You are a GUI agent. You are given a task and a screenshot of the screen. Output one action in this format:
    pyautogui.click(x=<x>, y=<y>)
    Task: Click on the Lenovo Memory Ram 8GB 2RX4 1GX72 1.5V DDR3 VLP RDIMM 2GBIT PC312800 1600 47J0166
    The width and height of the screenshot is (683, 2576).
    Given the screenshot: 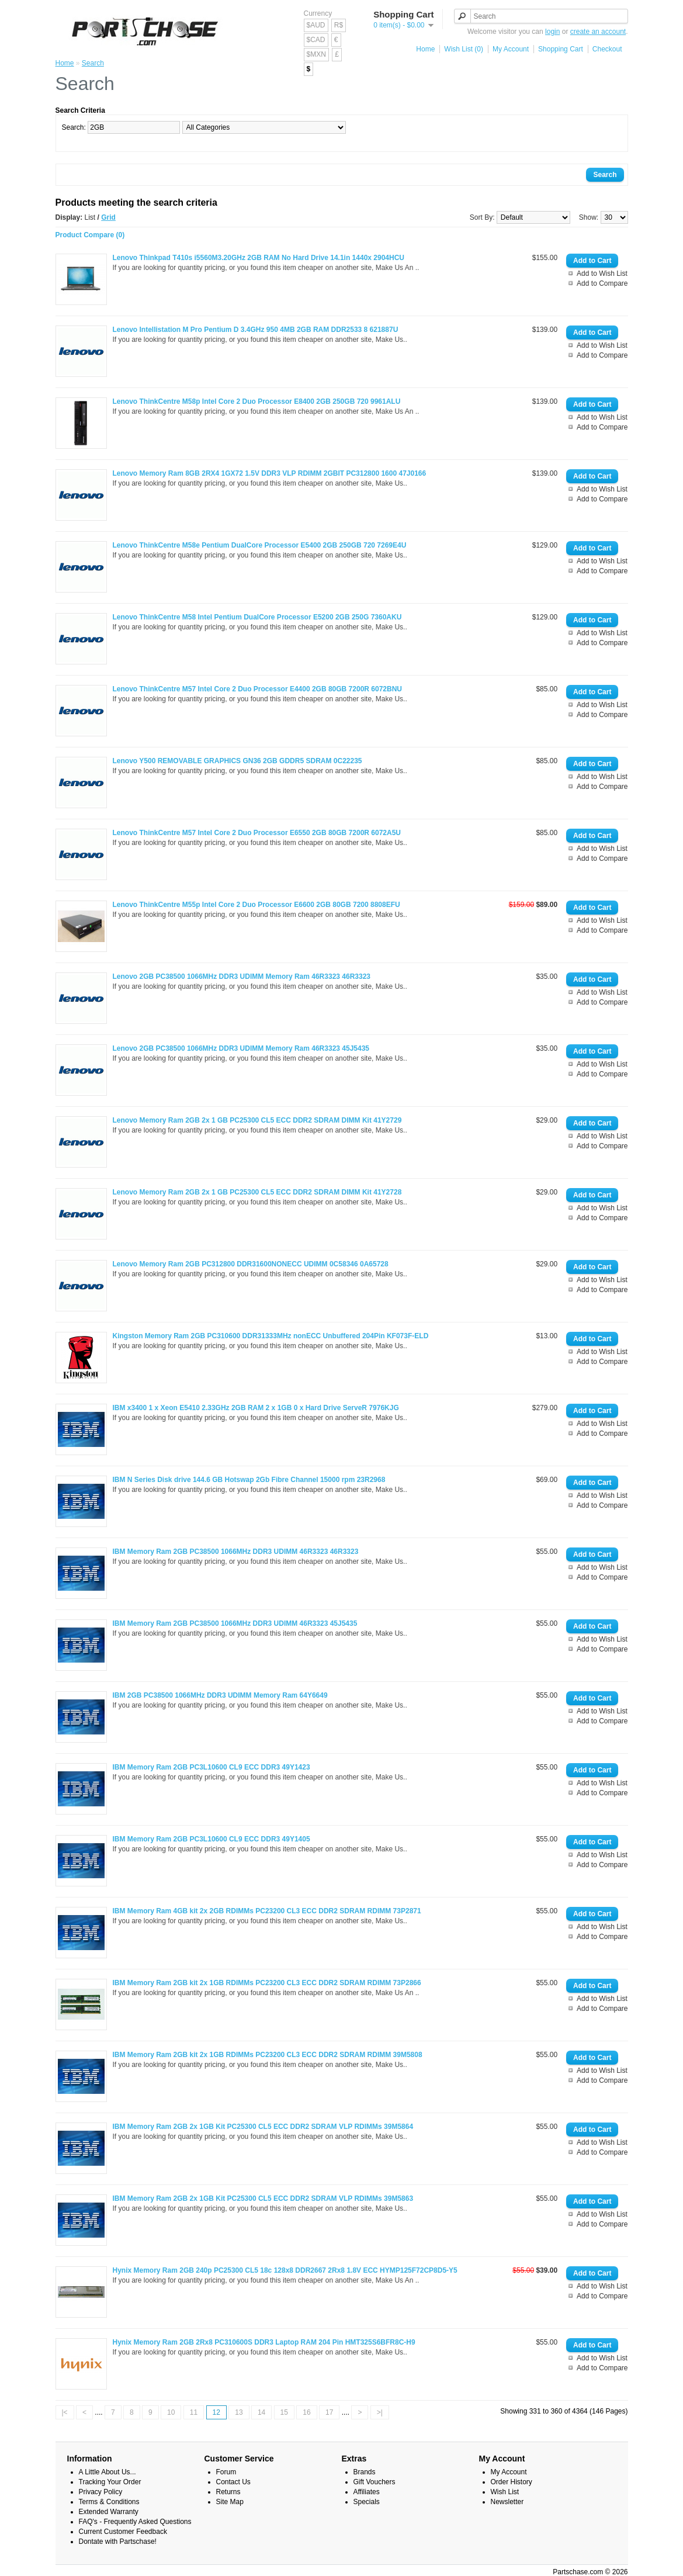 What is the action you would take?
    pyautogui.click(x=270, y=473)
    